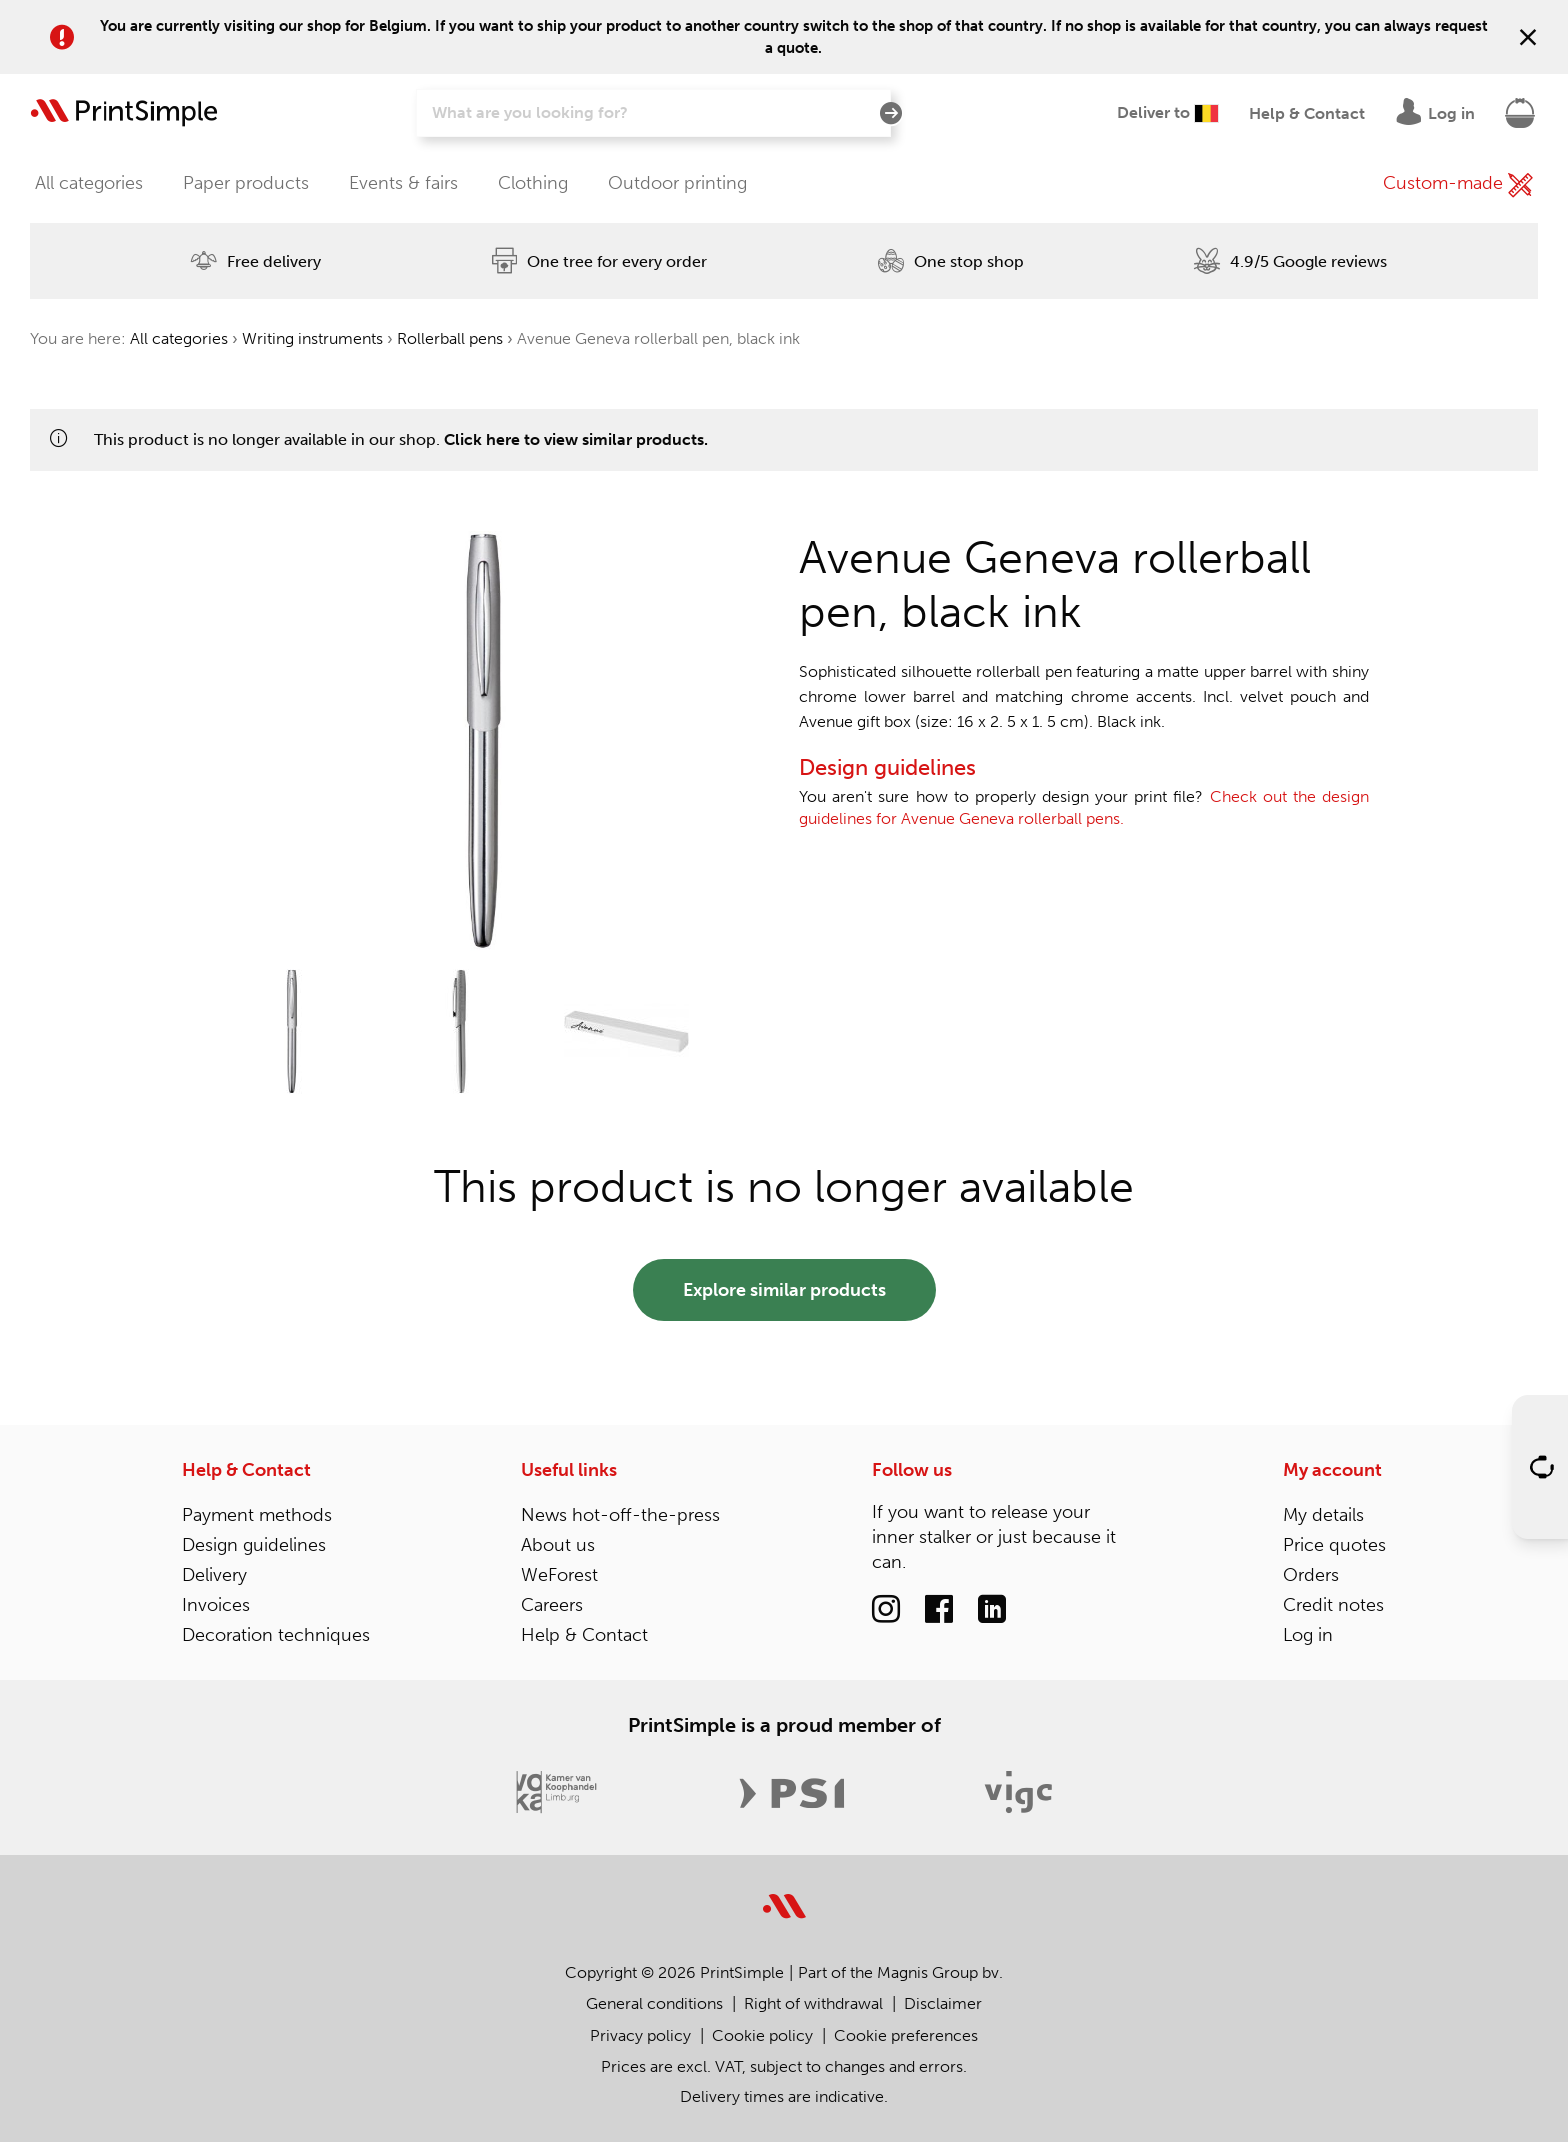 The height and width of the screenshot is (2142, 1568). Describe the element at coordinates (640, 2035) in the screenshot. I see `Privacy policy` at that location.